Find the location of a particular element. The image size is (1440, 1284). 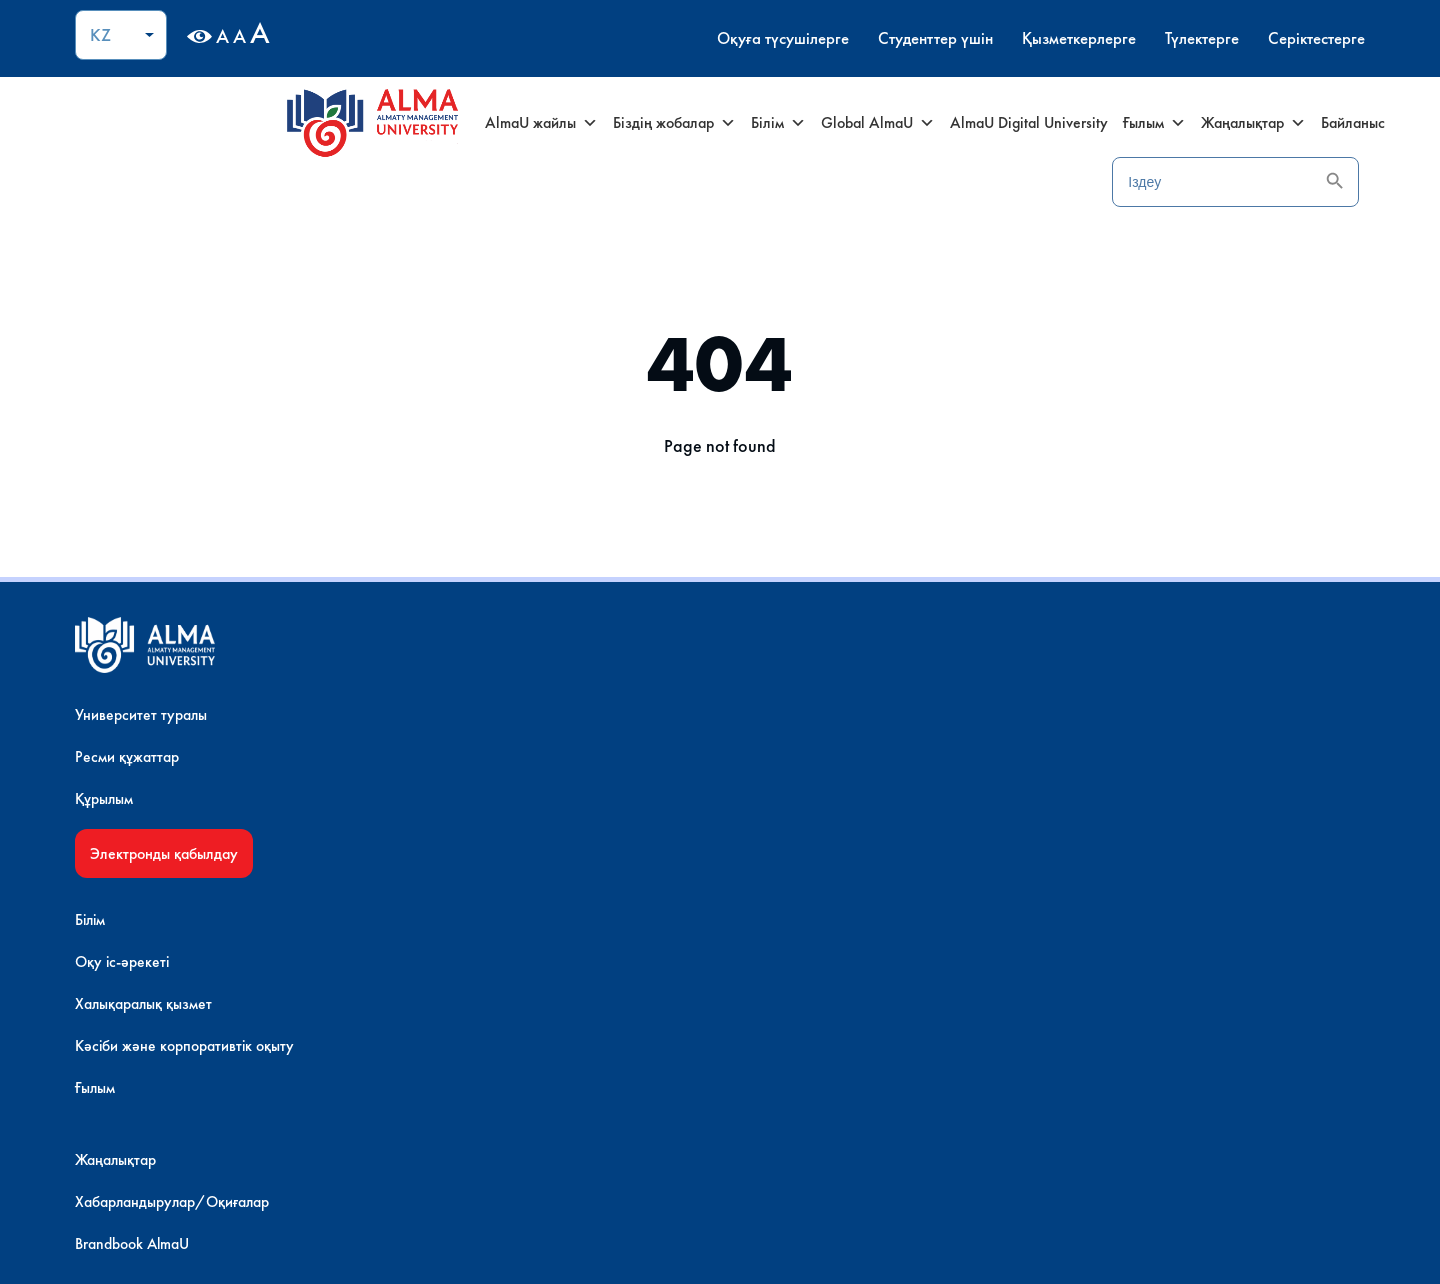

AlmaU – мансап is located at coordinates (1069, 854).